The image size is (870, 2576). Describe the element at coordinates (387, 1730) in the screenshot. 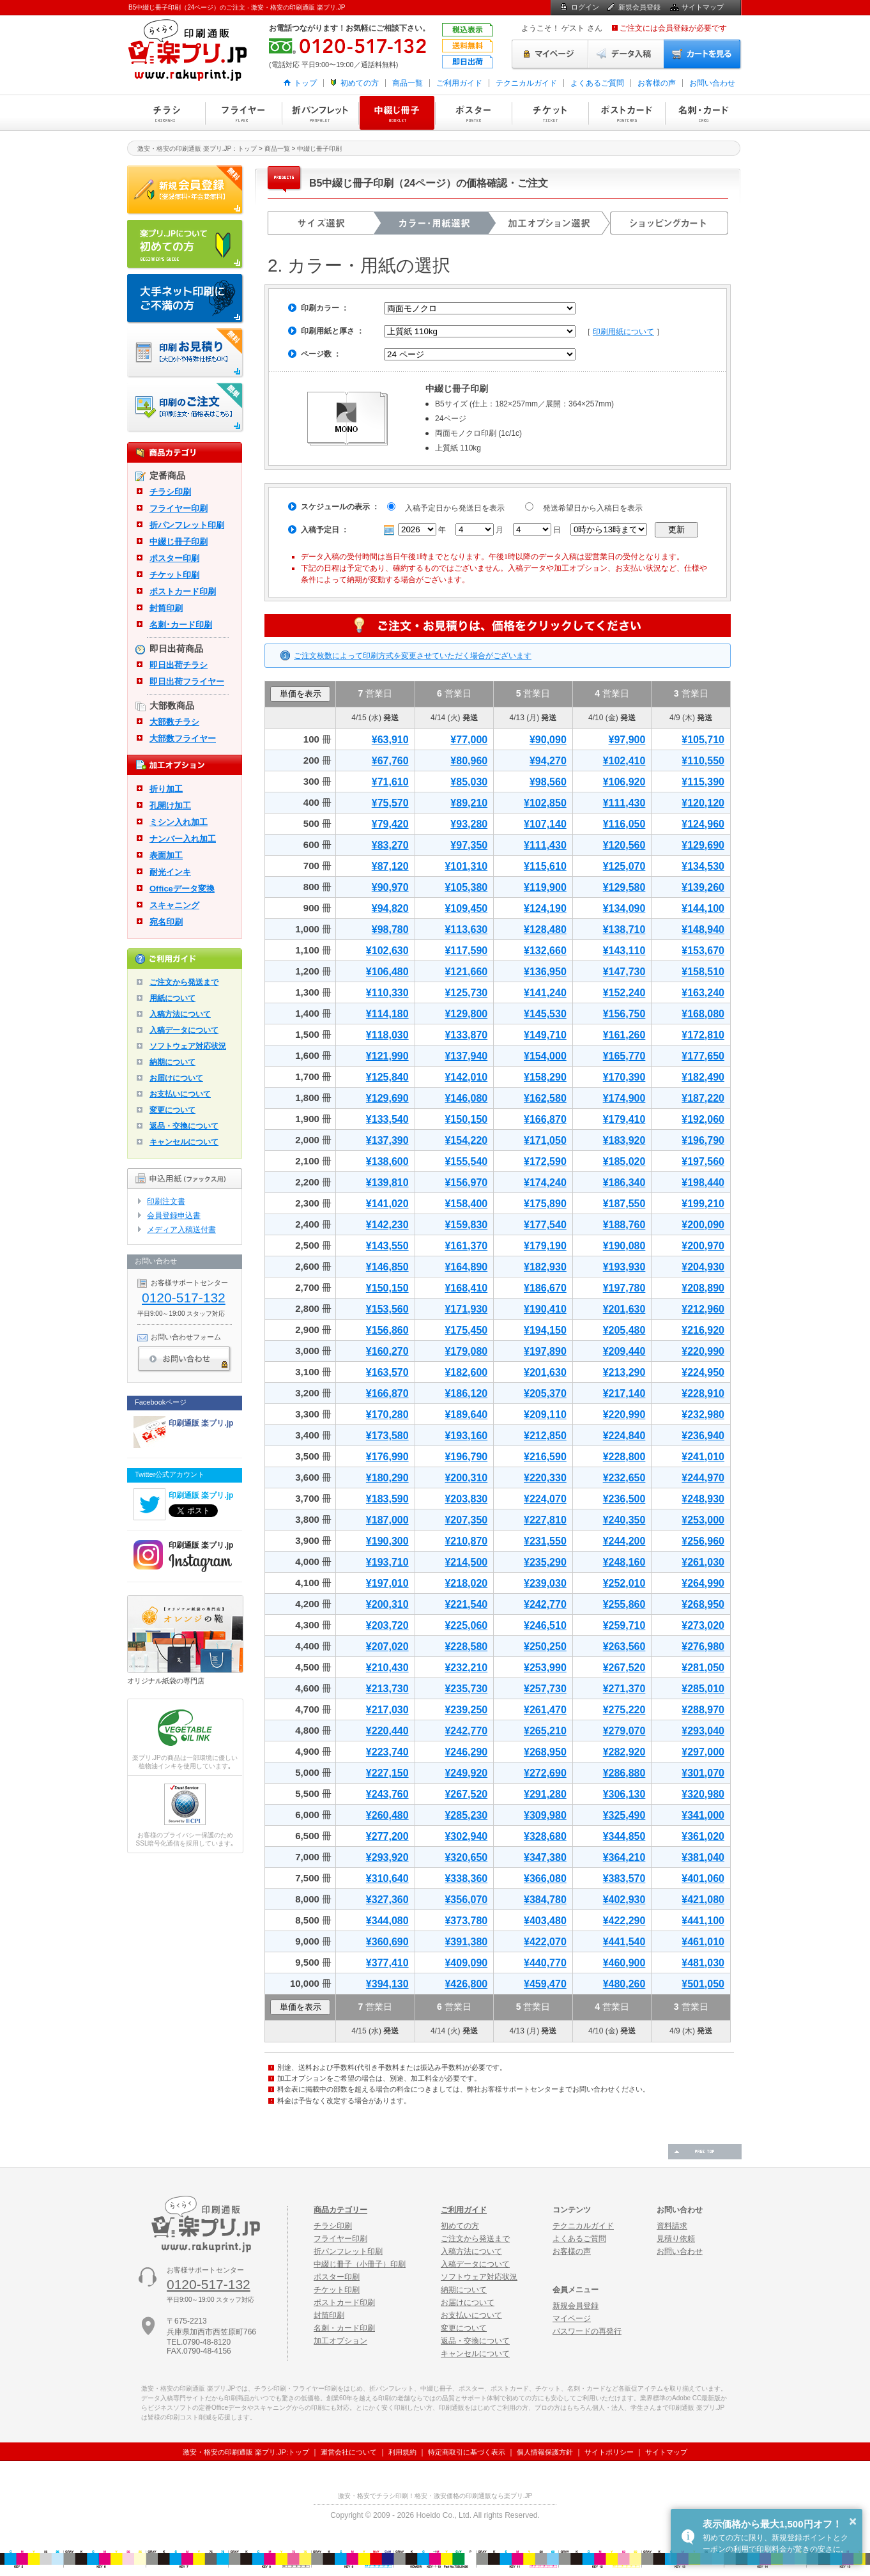

I see `¥220,440` at that location.